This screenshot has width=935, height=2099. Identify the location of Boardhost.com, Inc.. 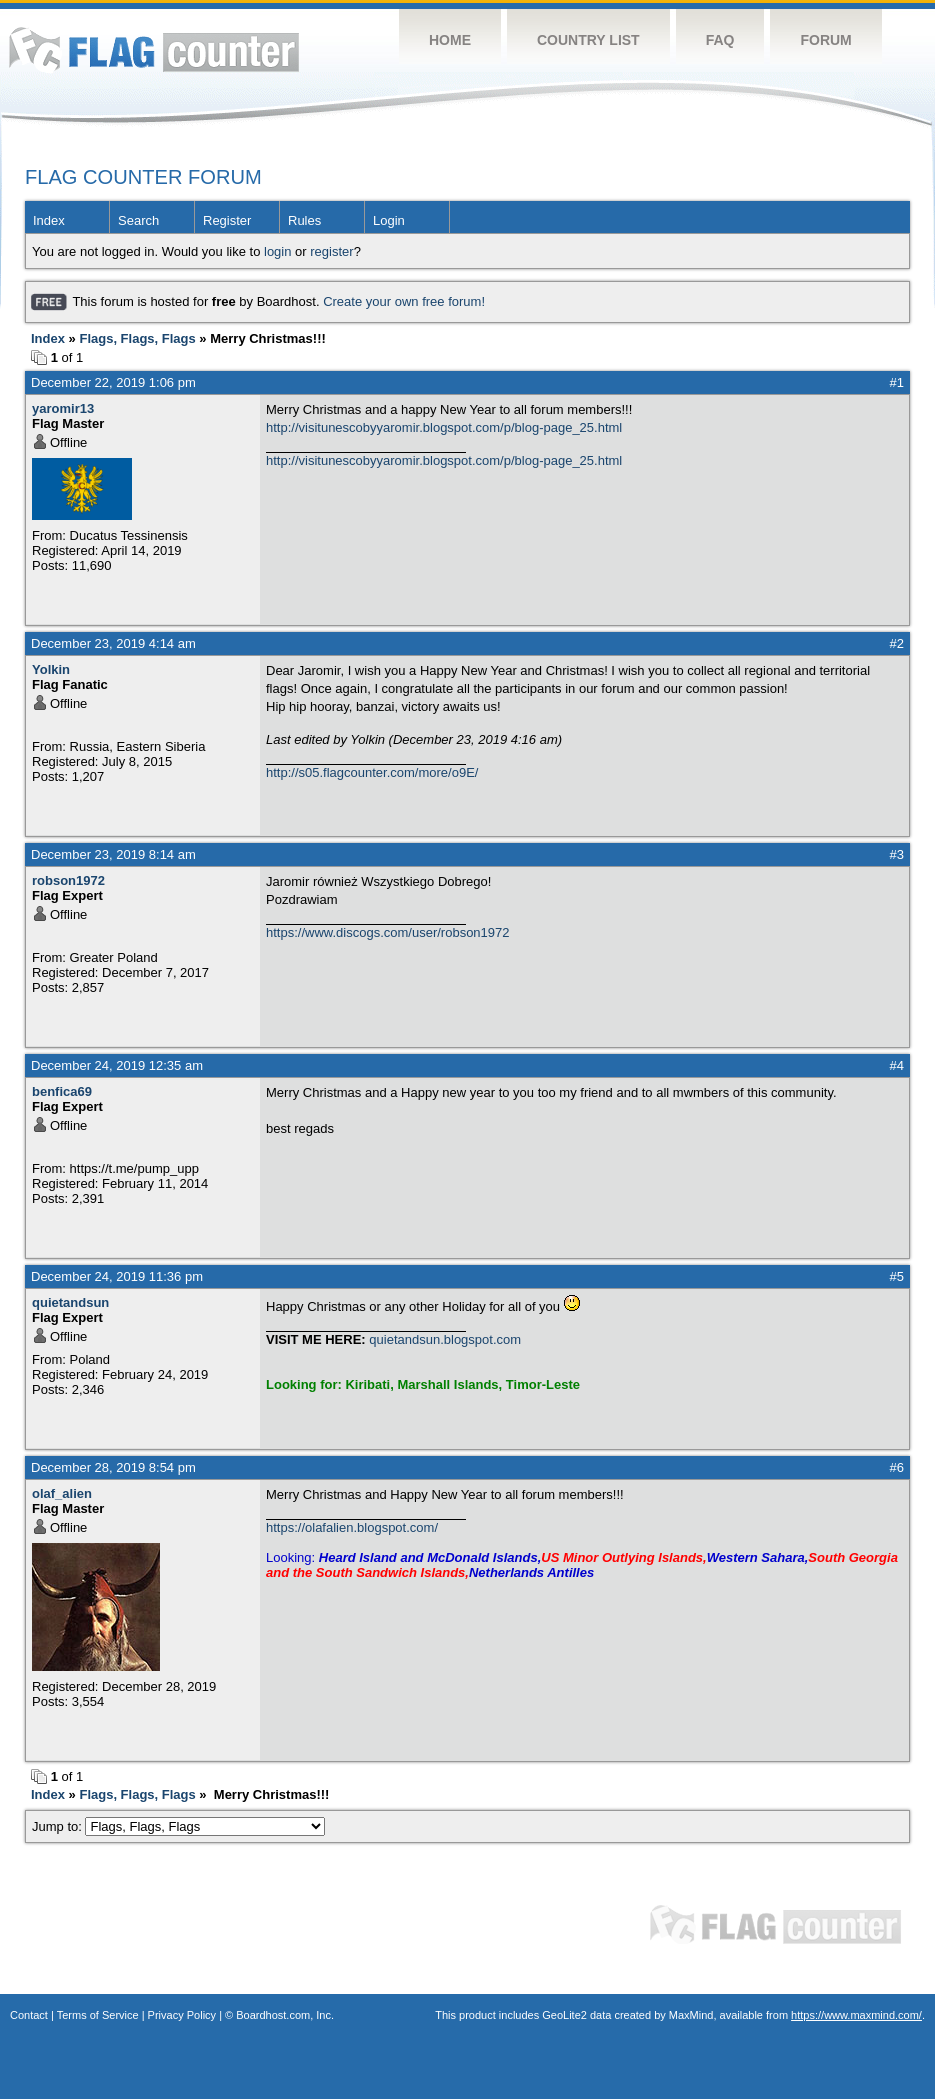
(285, 2015).